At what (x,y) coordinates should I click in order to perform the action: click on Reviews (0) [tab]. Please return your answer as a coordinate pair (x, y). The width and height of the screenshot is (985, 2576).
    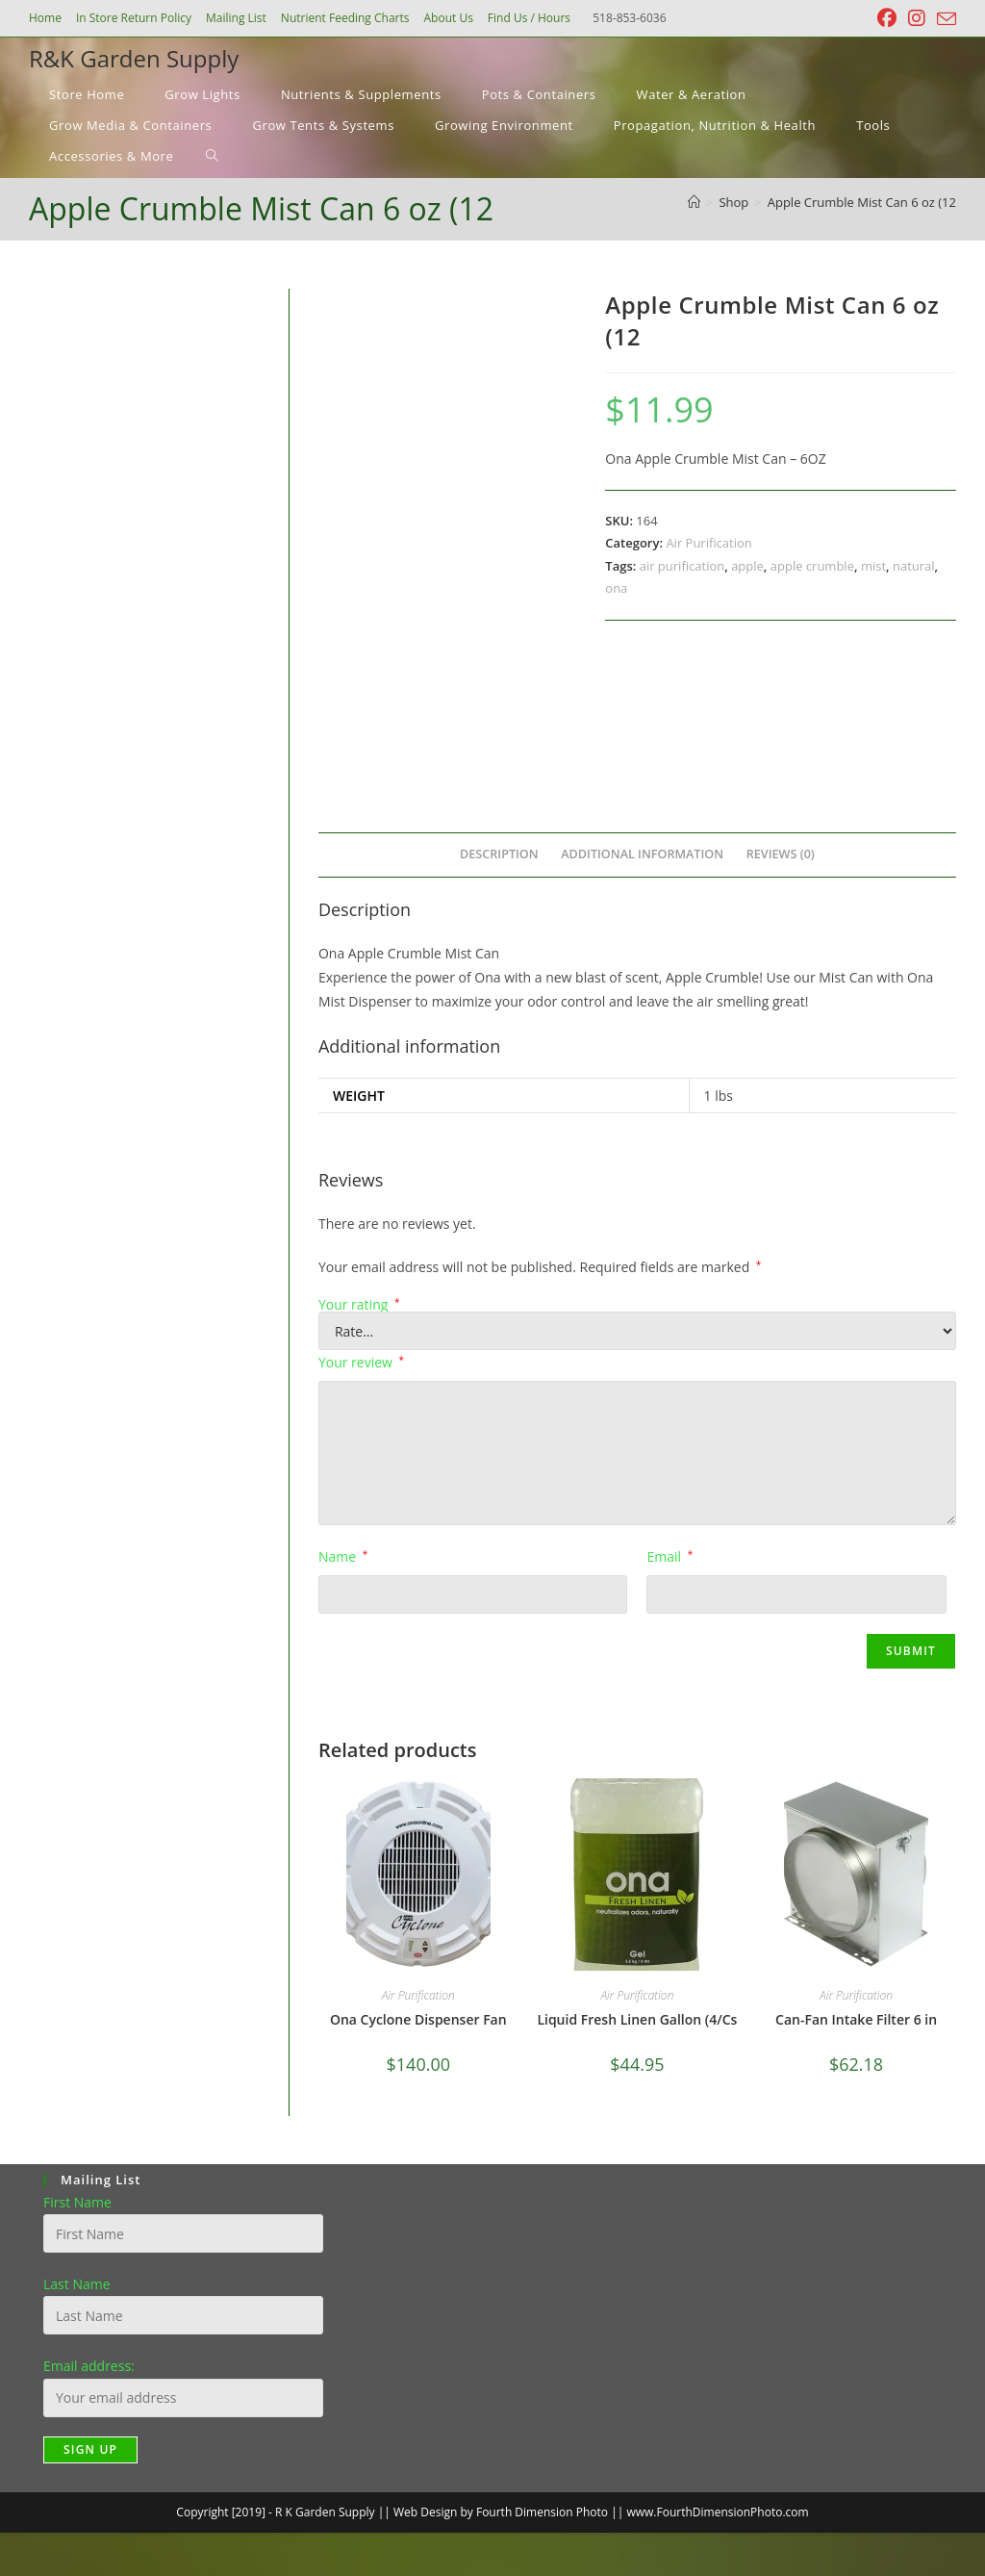
    Looking at the image, I should click on (780, 854).